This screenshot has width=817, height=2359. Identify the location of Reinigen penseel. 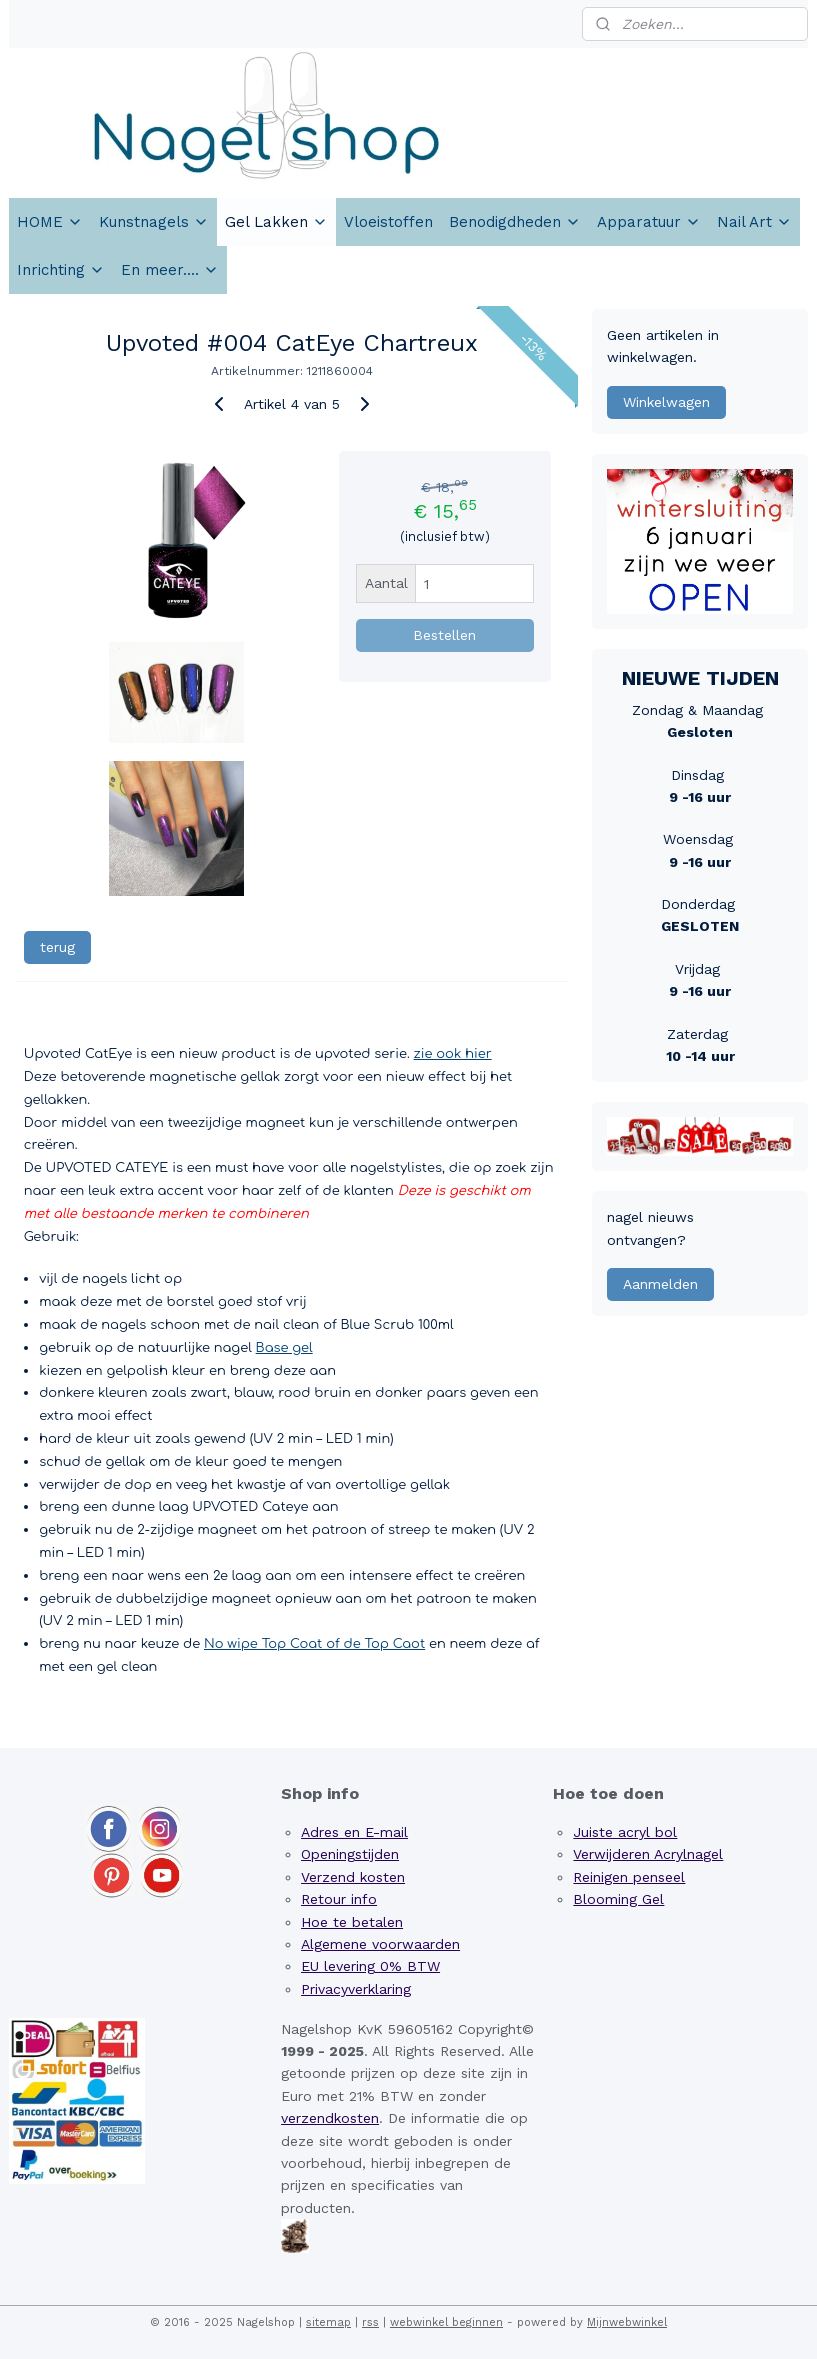
(629, 1877).